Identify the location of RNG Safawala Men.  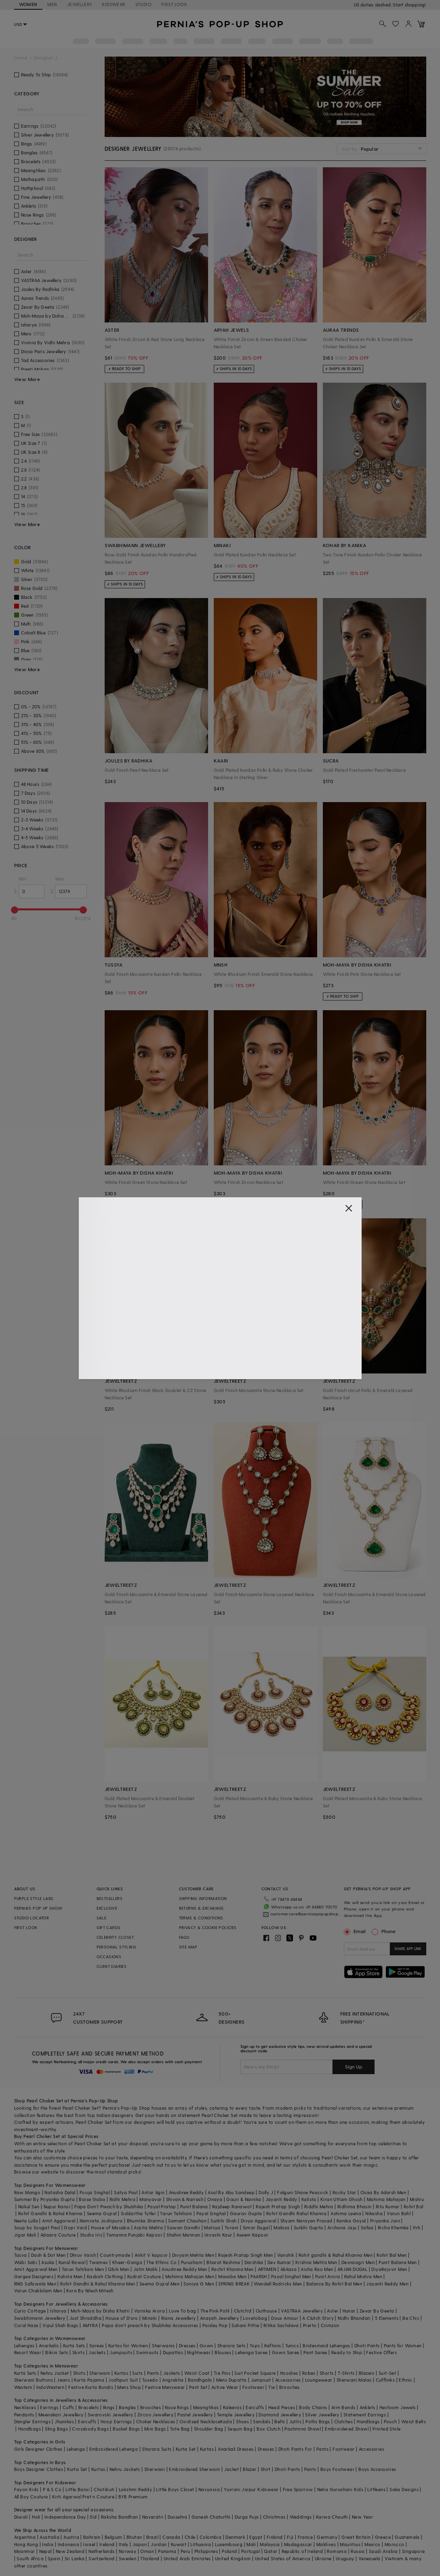
(35, 2283).